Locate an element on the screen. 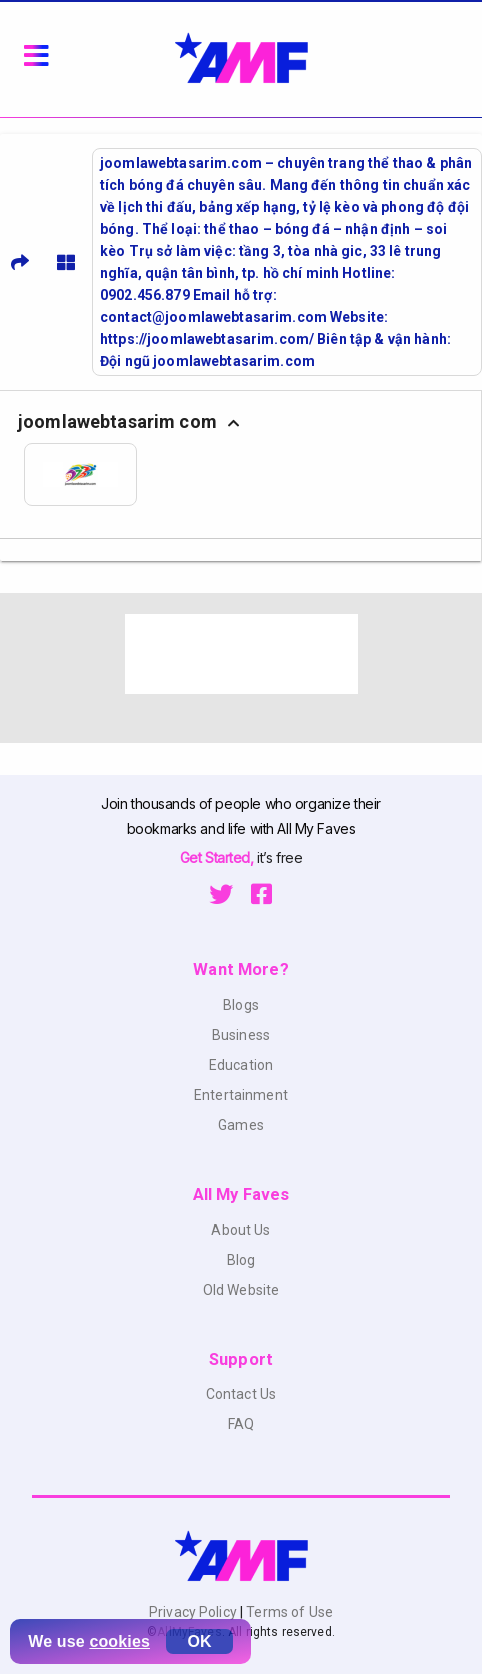  Privacy Policy is located at coordinates (194, 1612).